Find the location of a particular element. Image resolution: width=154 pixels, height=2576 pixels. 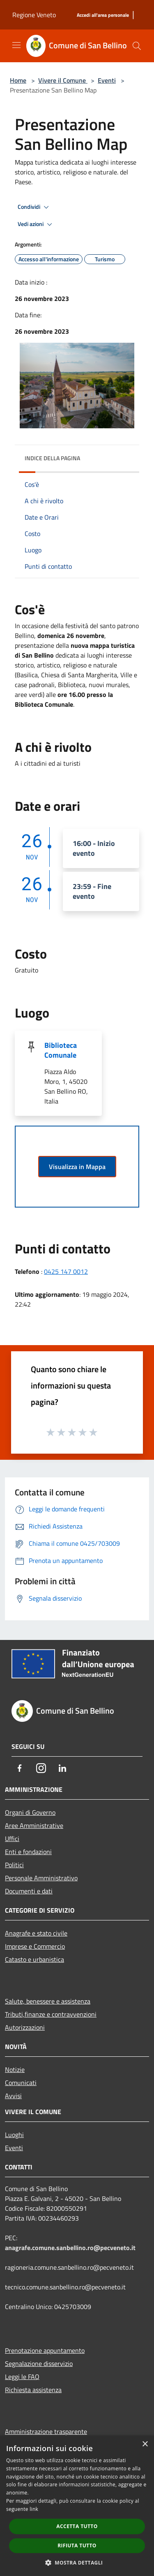

Vivere il Comune is located at coordinates (62, 80).